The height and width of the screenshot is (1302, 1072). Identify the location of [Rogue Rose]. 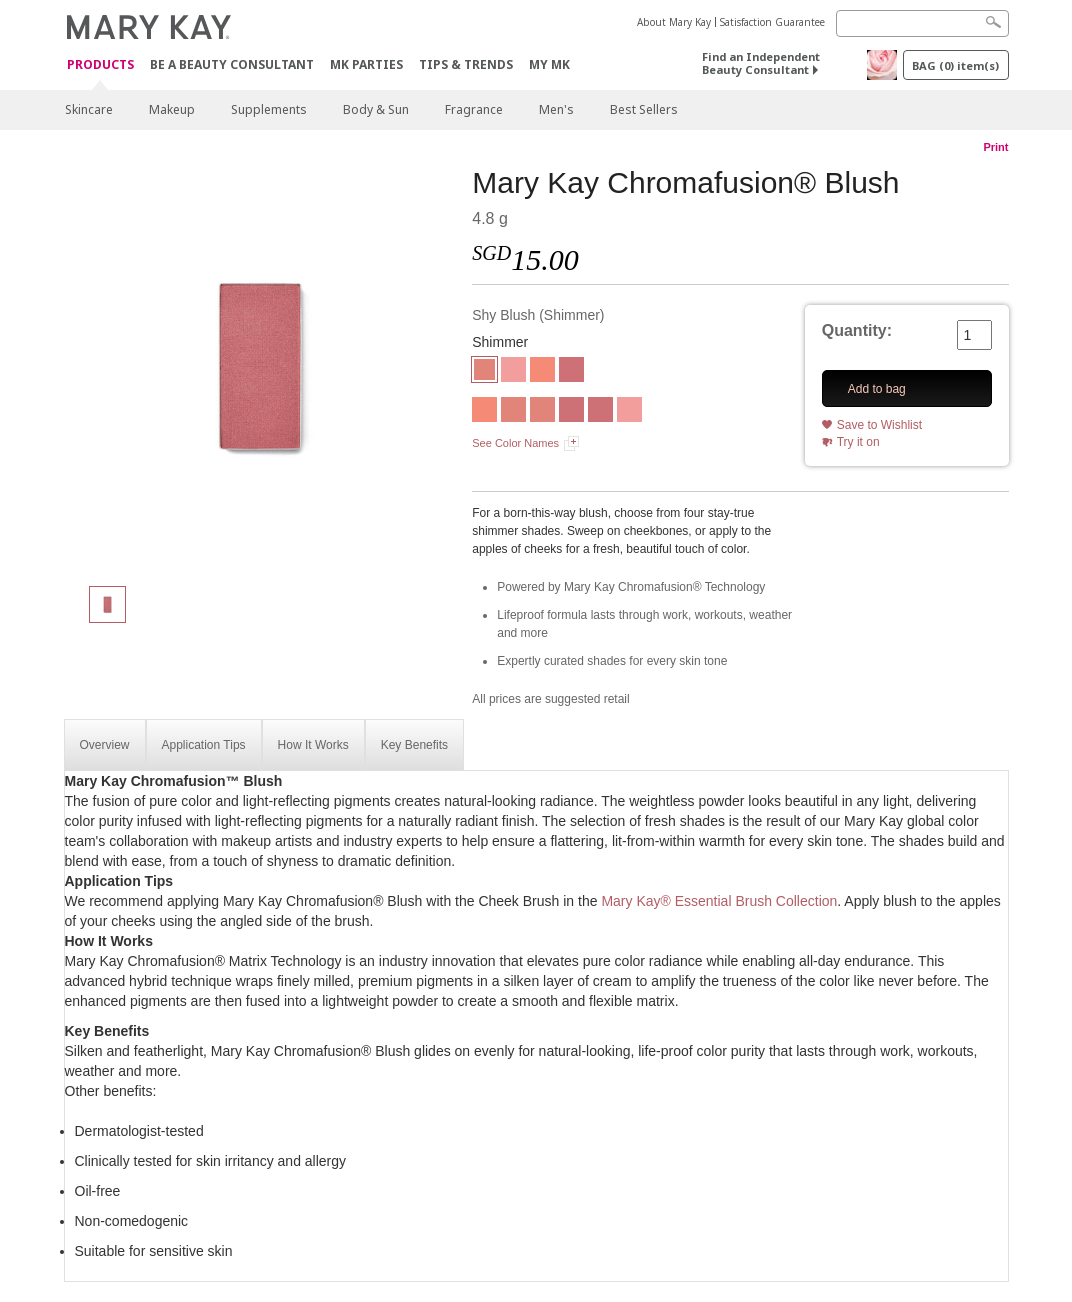
(513, 372).